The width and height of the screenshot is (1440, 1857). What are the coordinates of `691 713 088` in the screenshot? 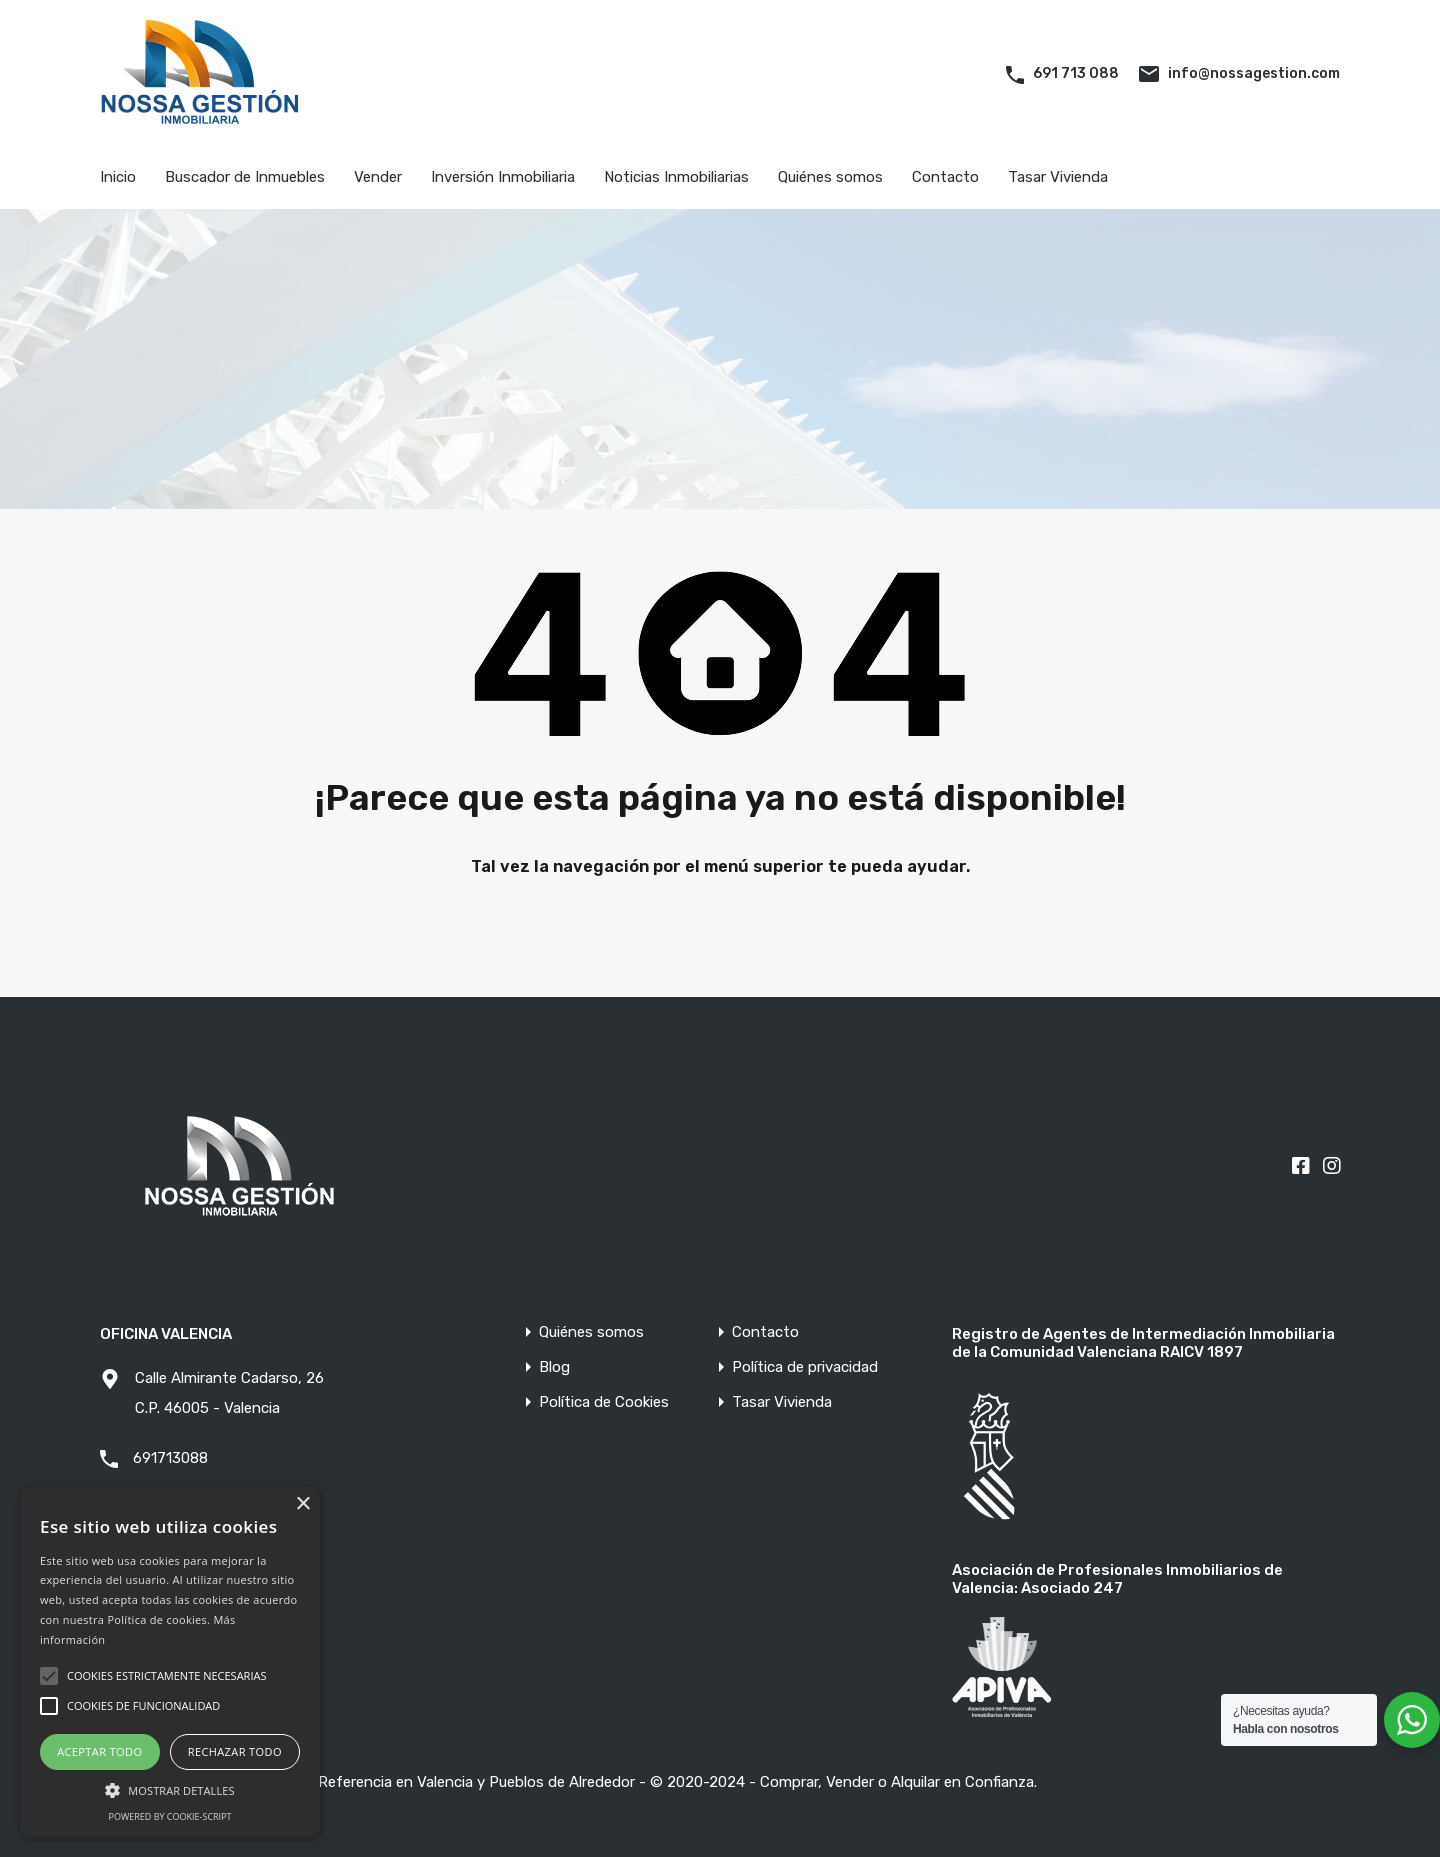 It's located at (1076, 73).